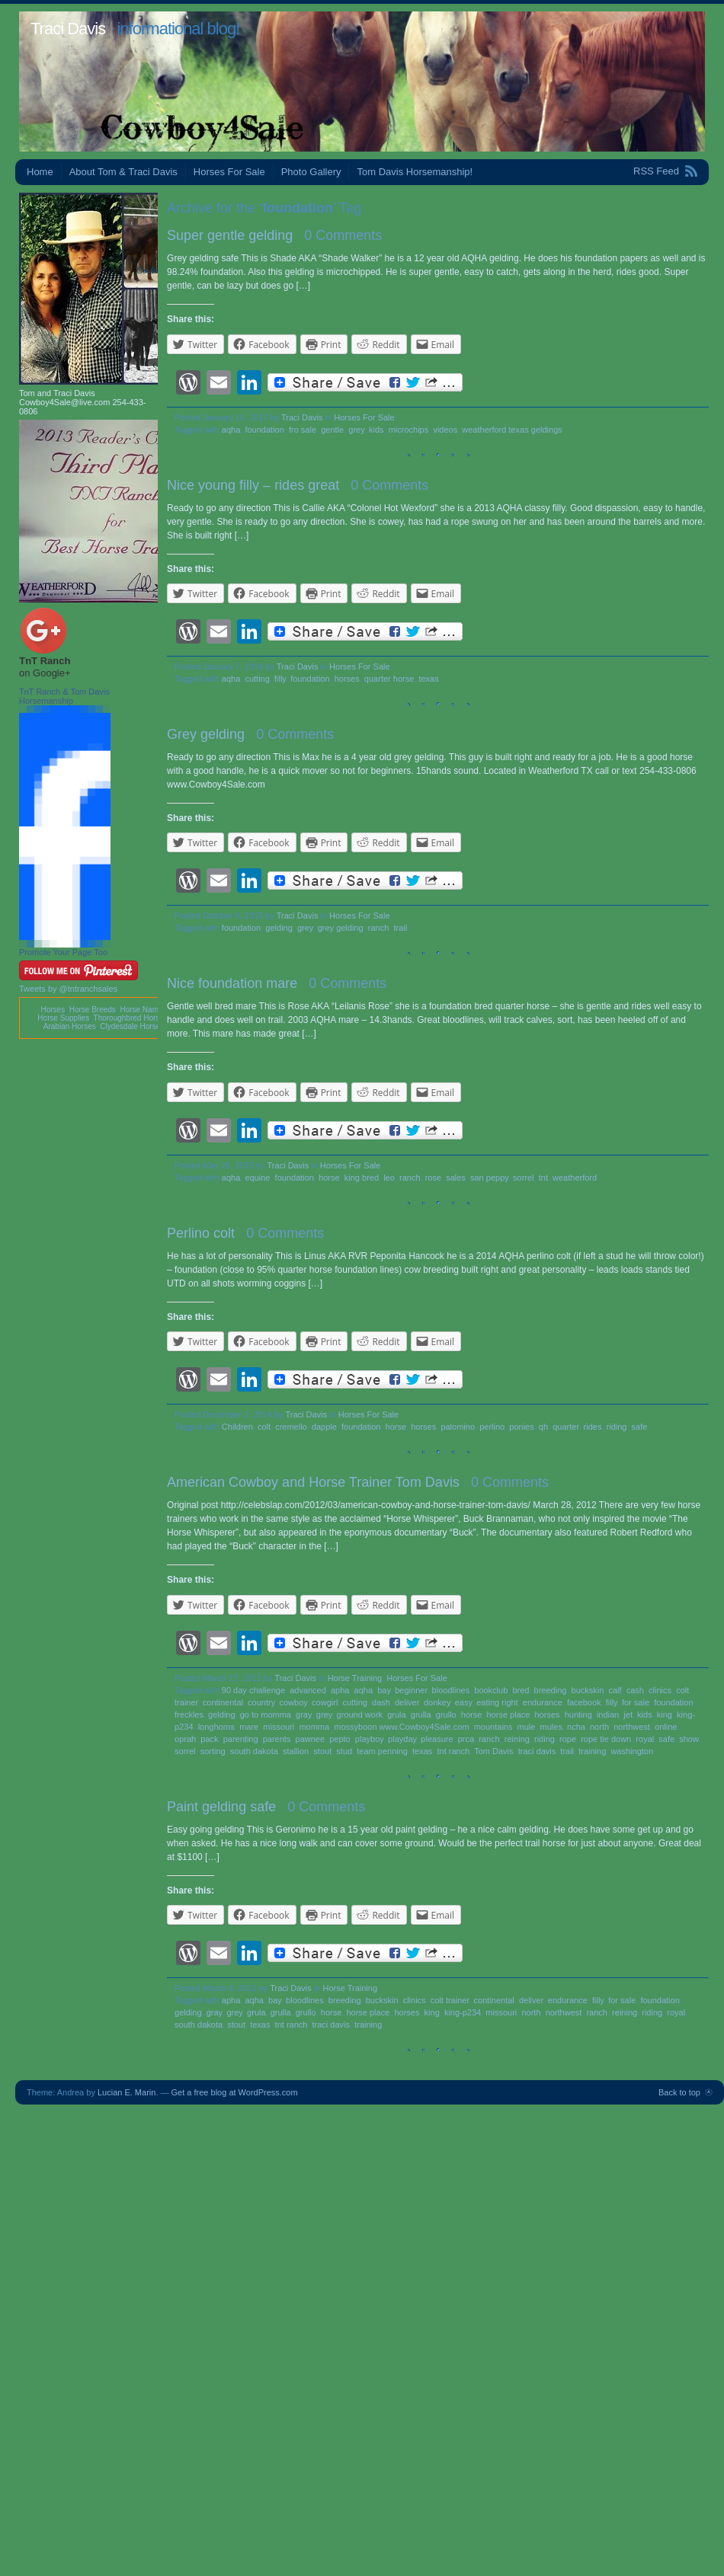 The image size is (724, 2576). I want to click on online, so click(666, 1726).